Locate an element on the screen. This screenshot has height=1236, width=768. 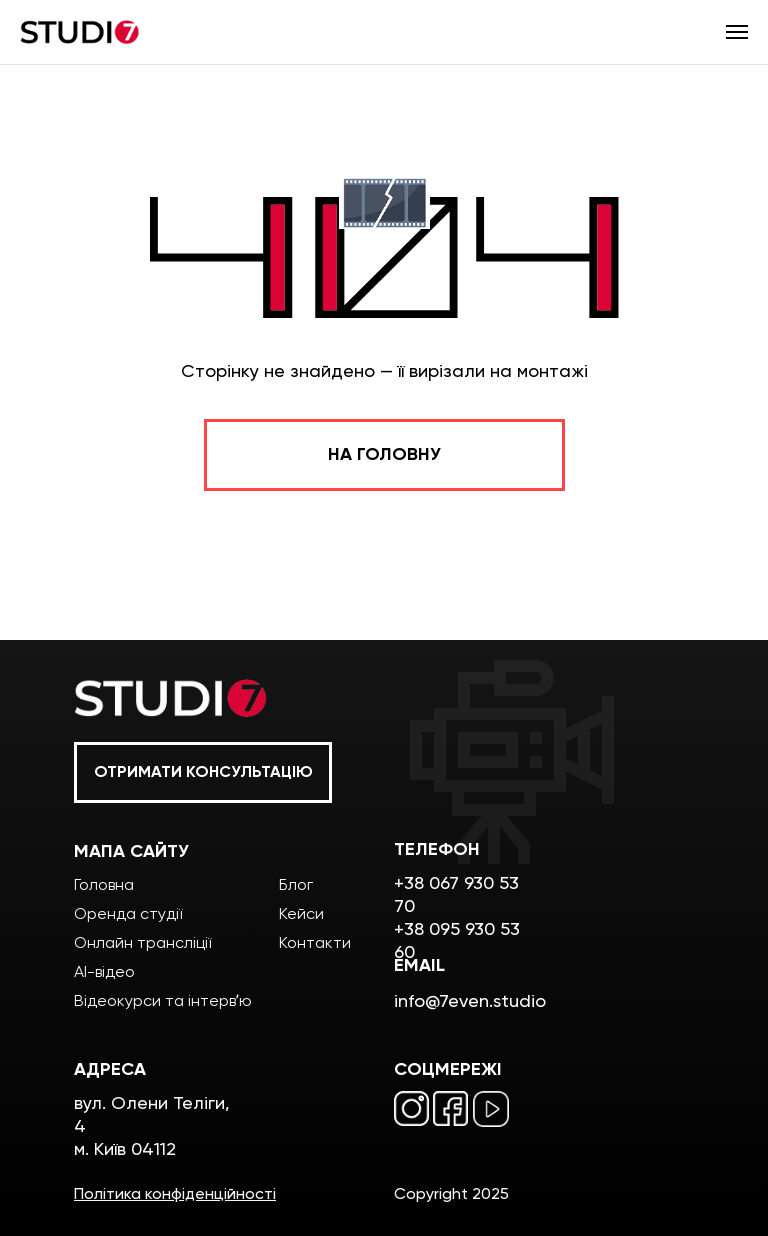
Головна is located at coordinates (104, 884).